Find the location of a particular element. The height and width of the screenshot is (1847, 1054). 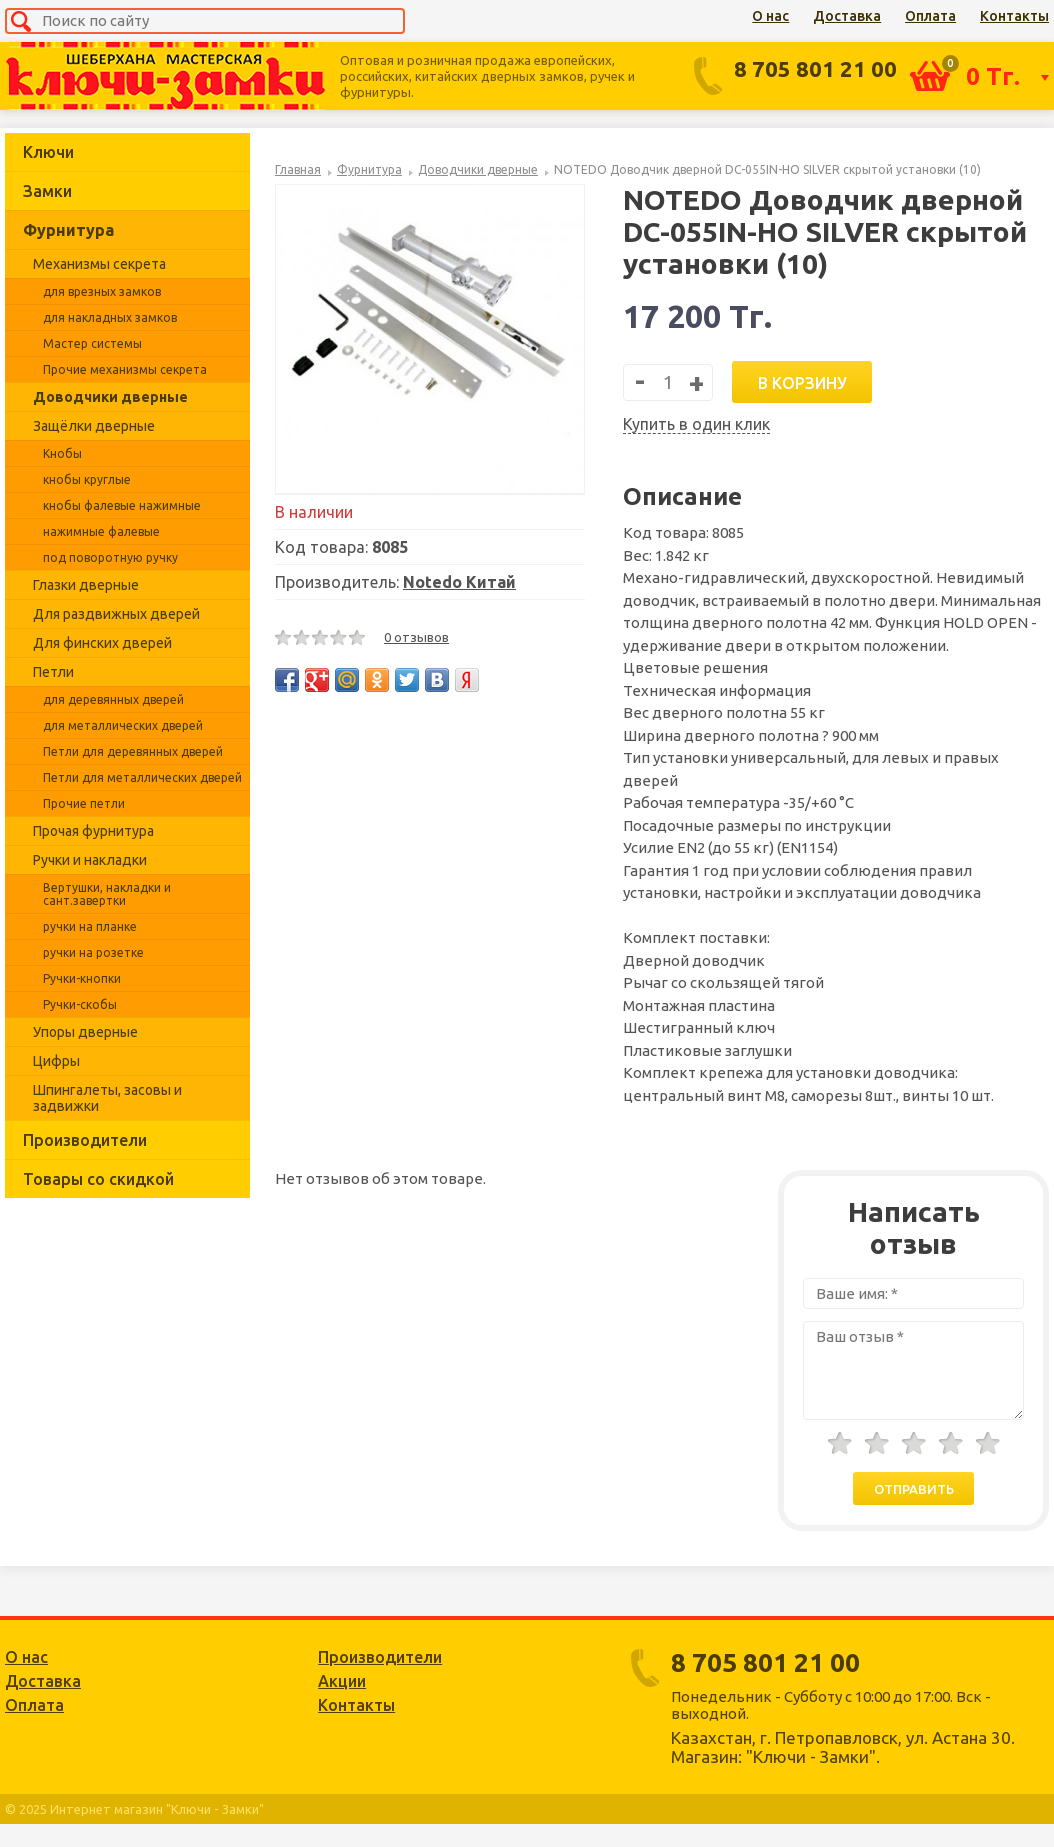

ручки на розетке is located at coordinates (93, 952).